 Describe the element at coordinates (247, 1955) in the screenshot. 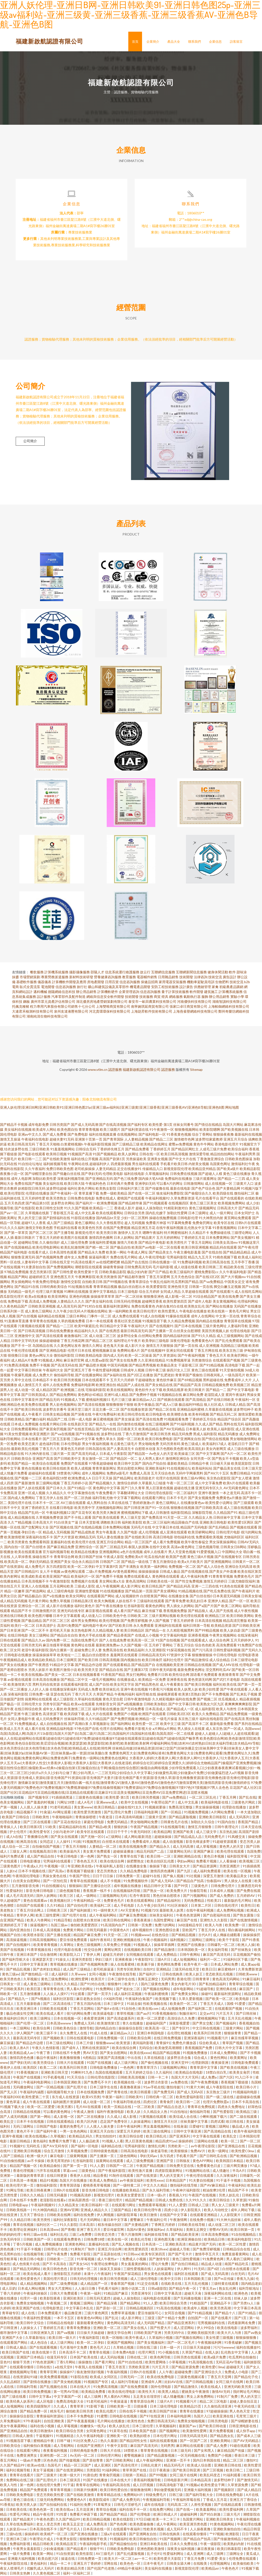

I see `豆花视频国产偷拍` at that location.